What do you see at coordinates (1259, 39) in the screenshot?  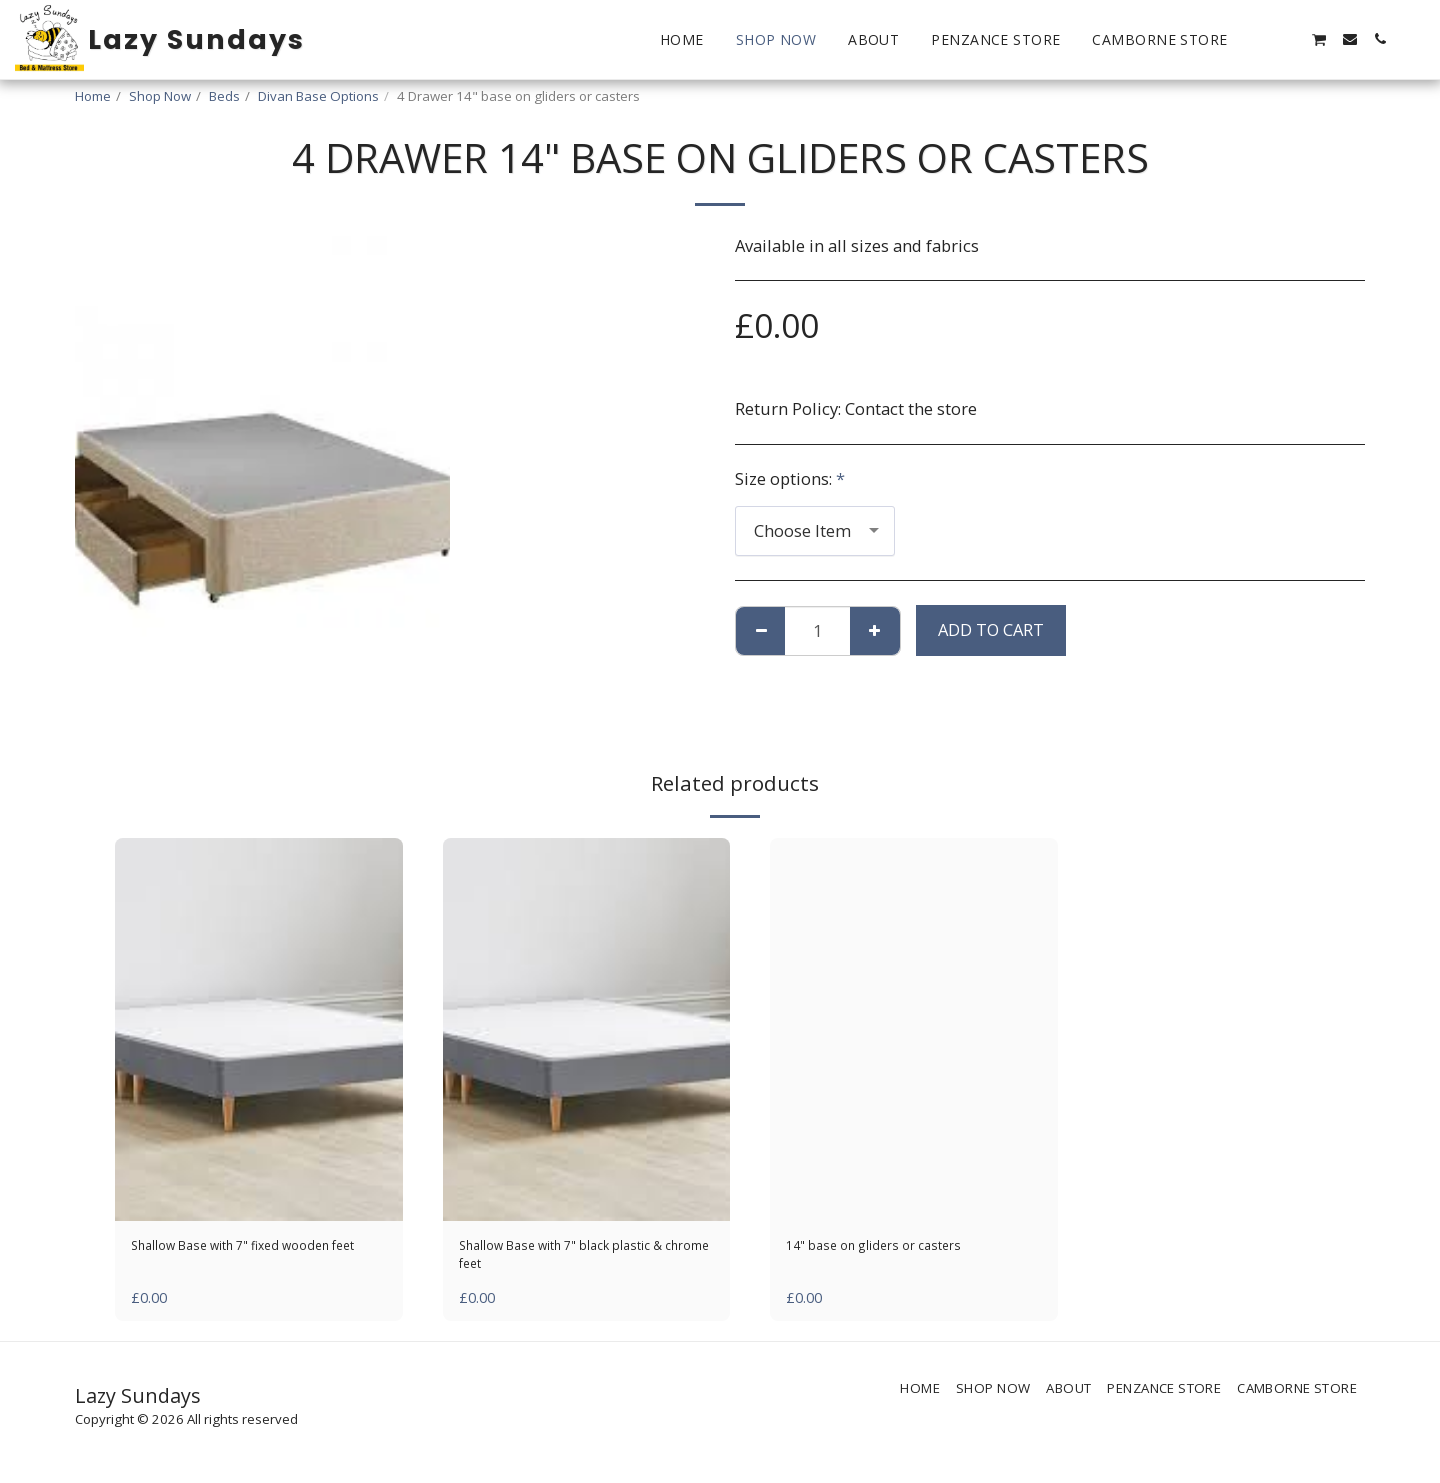 I see `[button]` at bounding box center [1259, 39].